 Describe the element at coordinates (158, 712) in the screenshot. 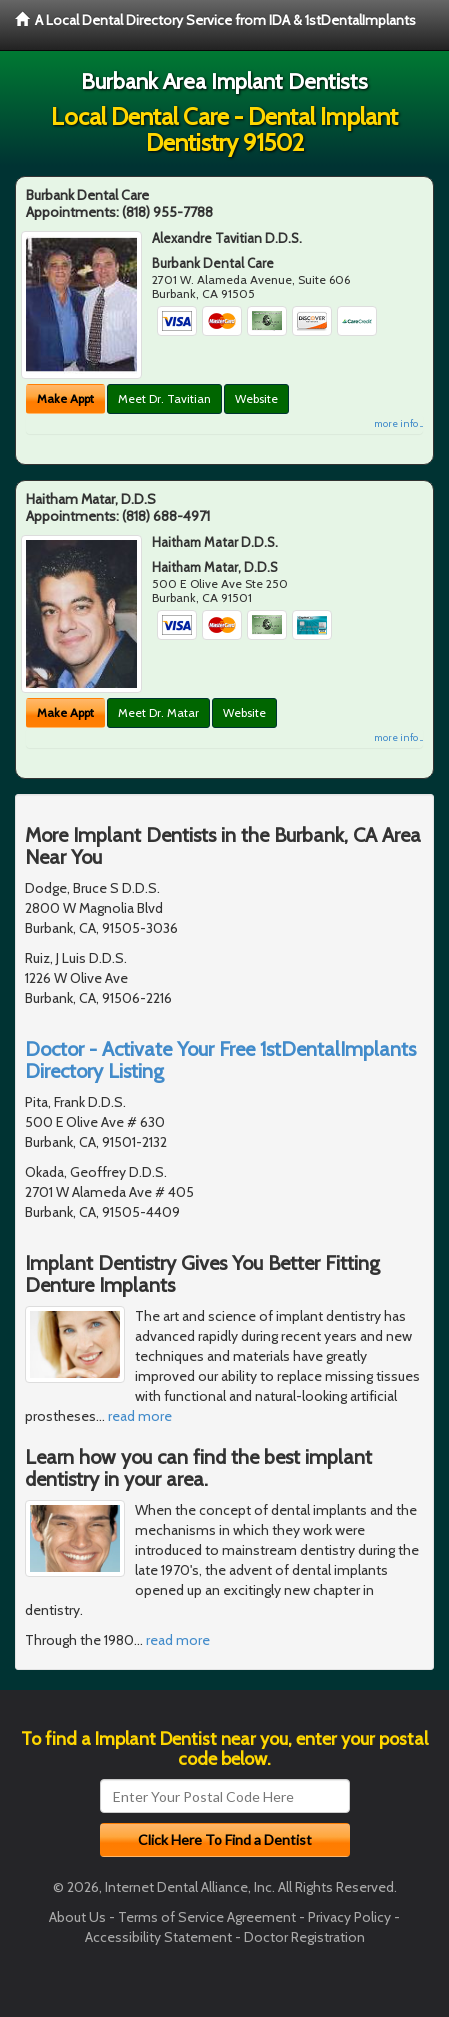

I see `Meet Dr. Matar` at that location.